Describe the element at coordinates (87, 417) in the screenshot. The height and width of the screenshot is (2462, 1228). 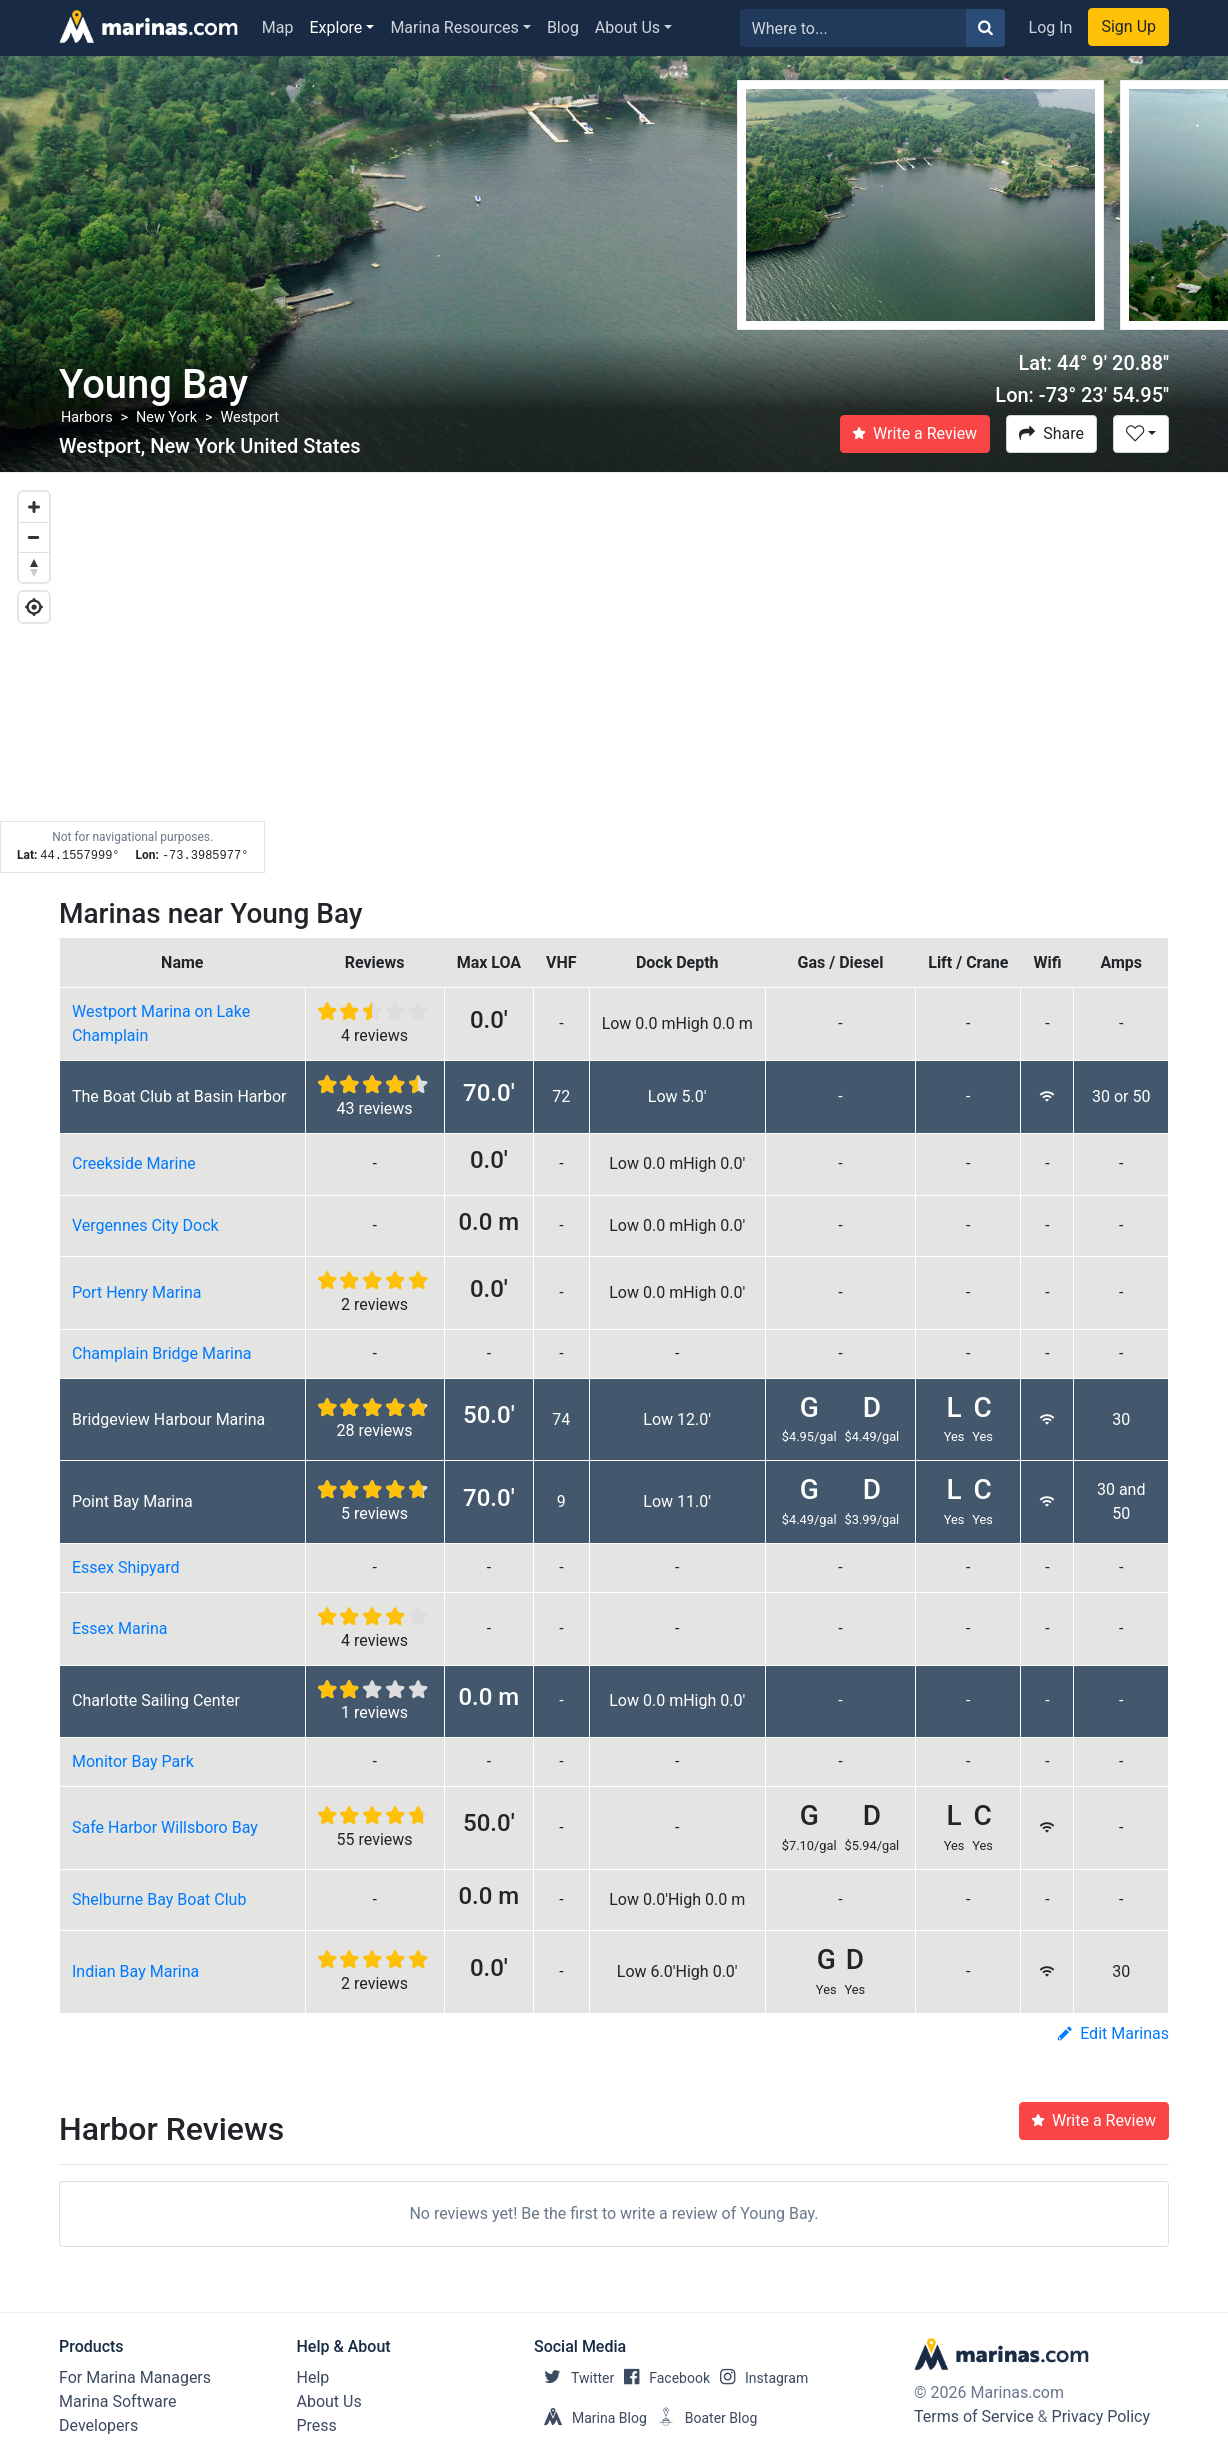
I see `Harbors` at that location.